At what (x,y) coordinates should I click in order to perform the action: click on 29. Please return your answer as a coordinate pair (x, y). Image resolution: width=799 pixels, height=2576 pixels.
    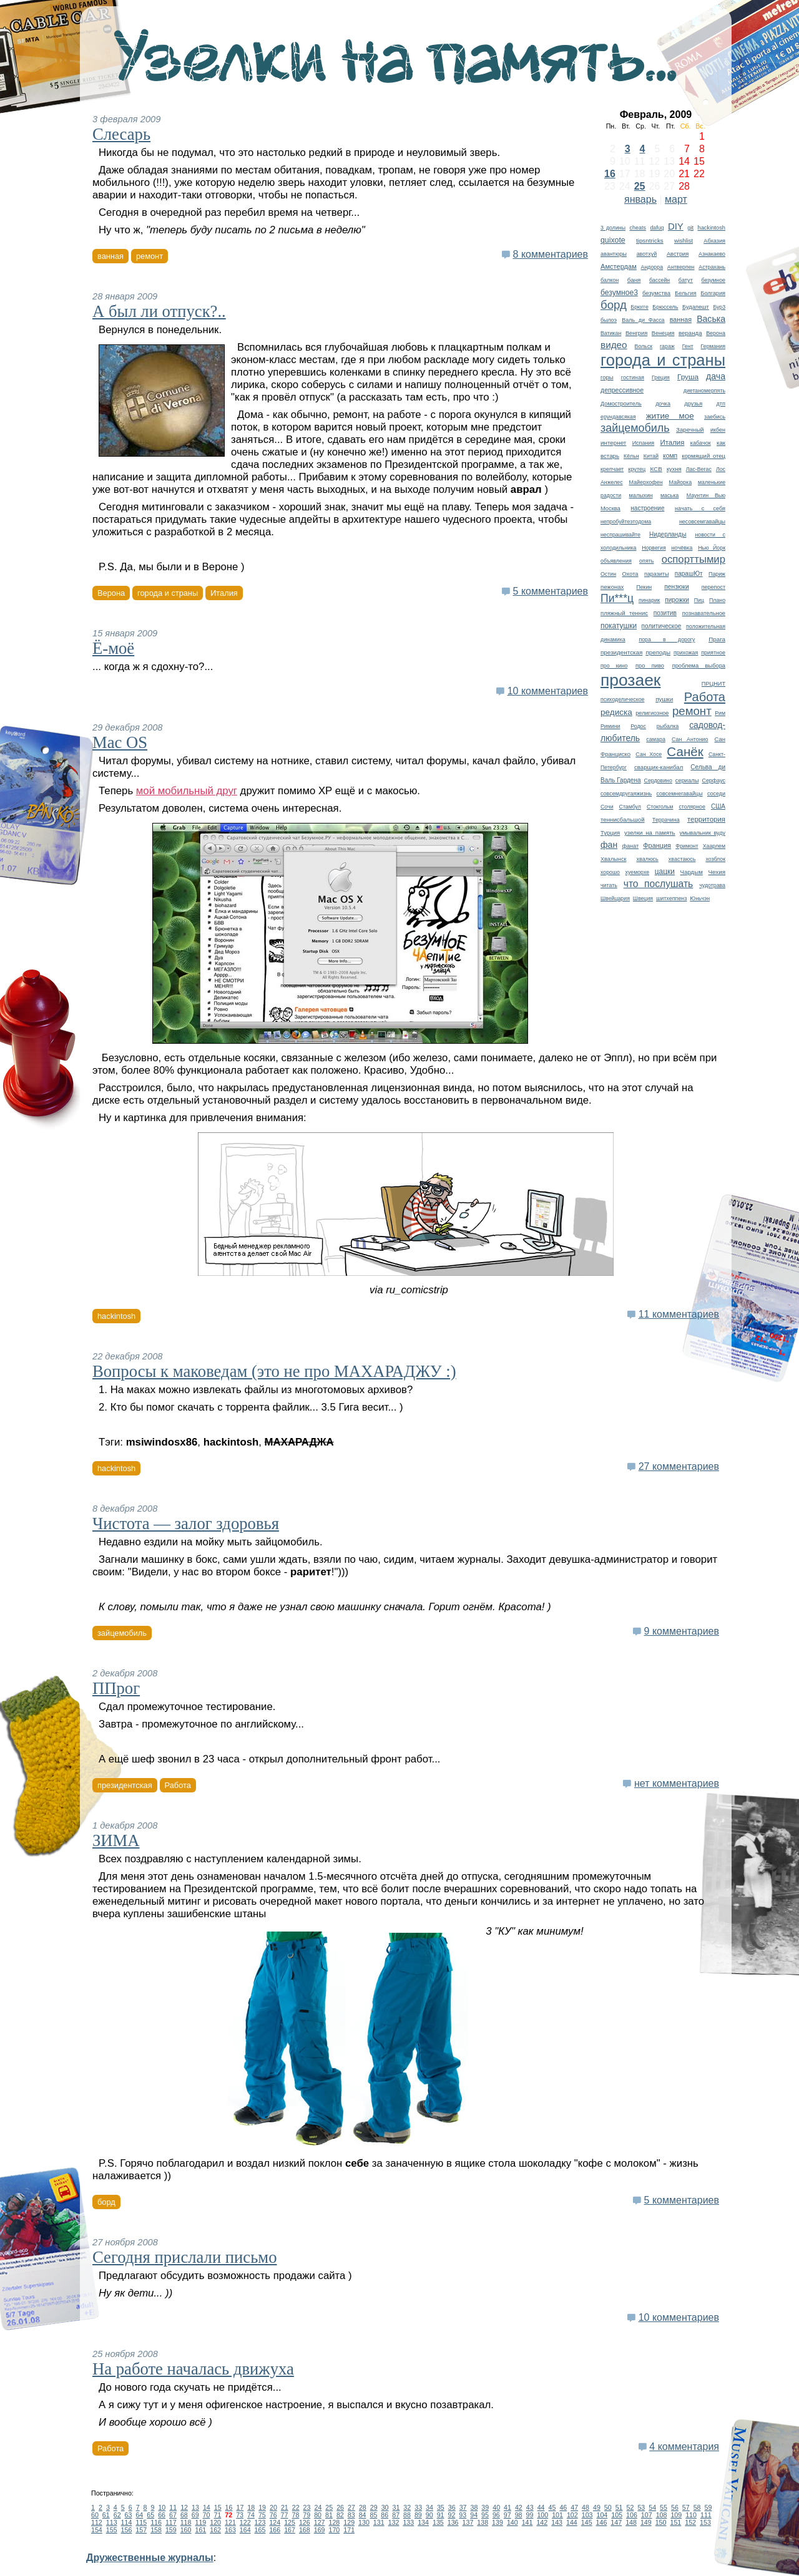
    Looking at the image, I should click on (374, 2507).